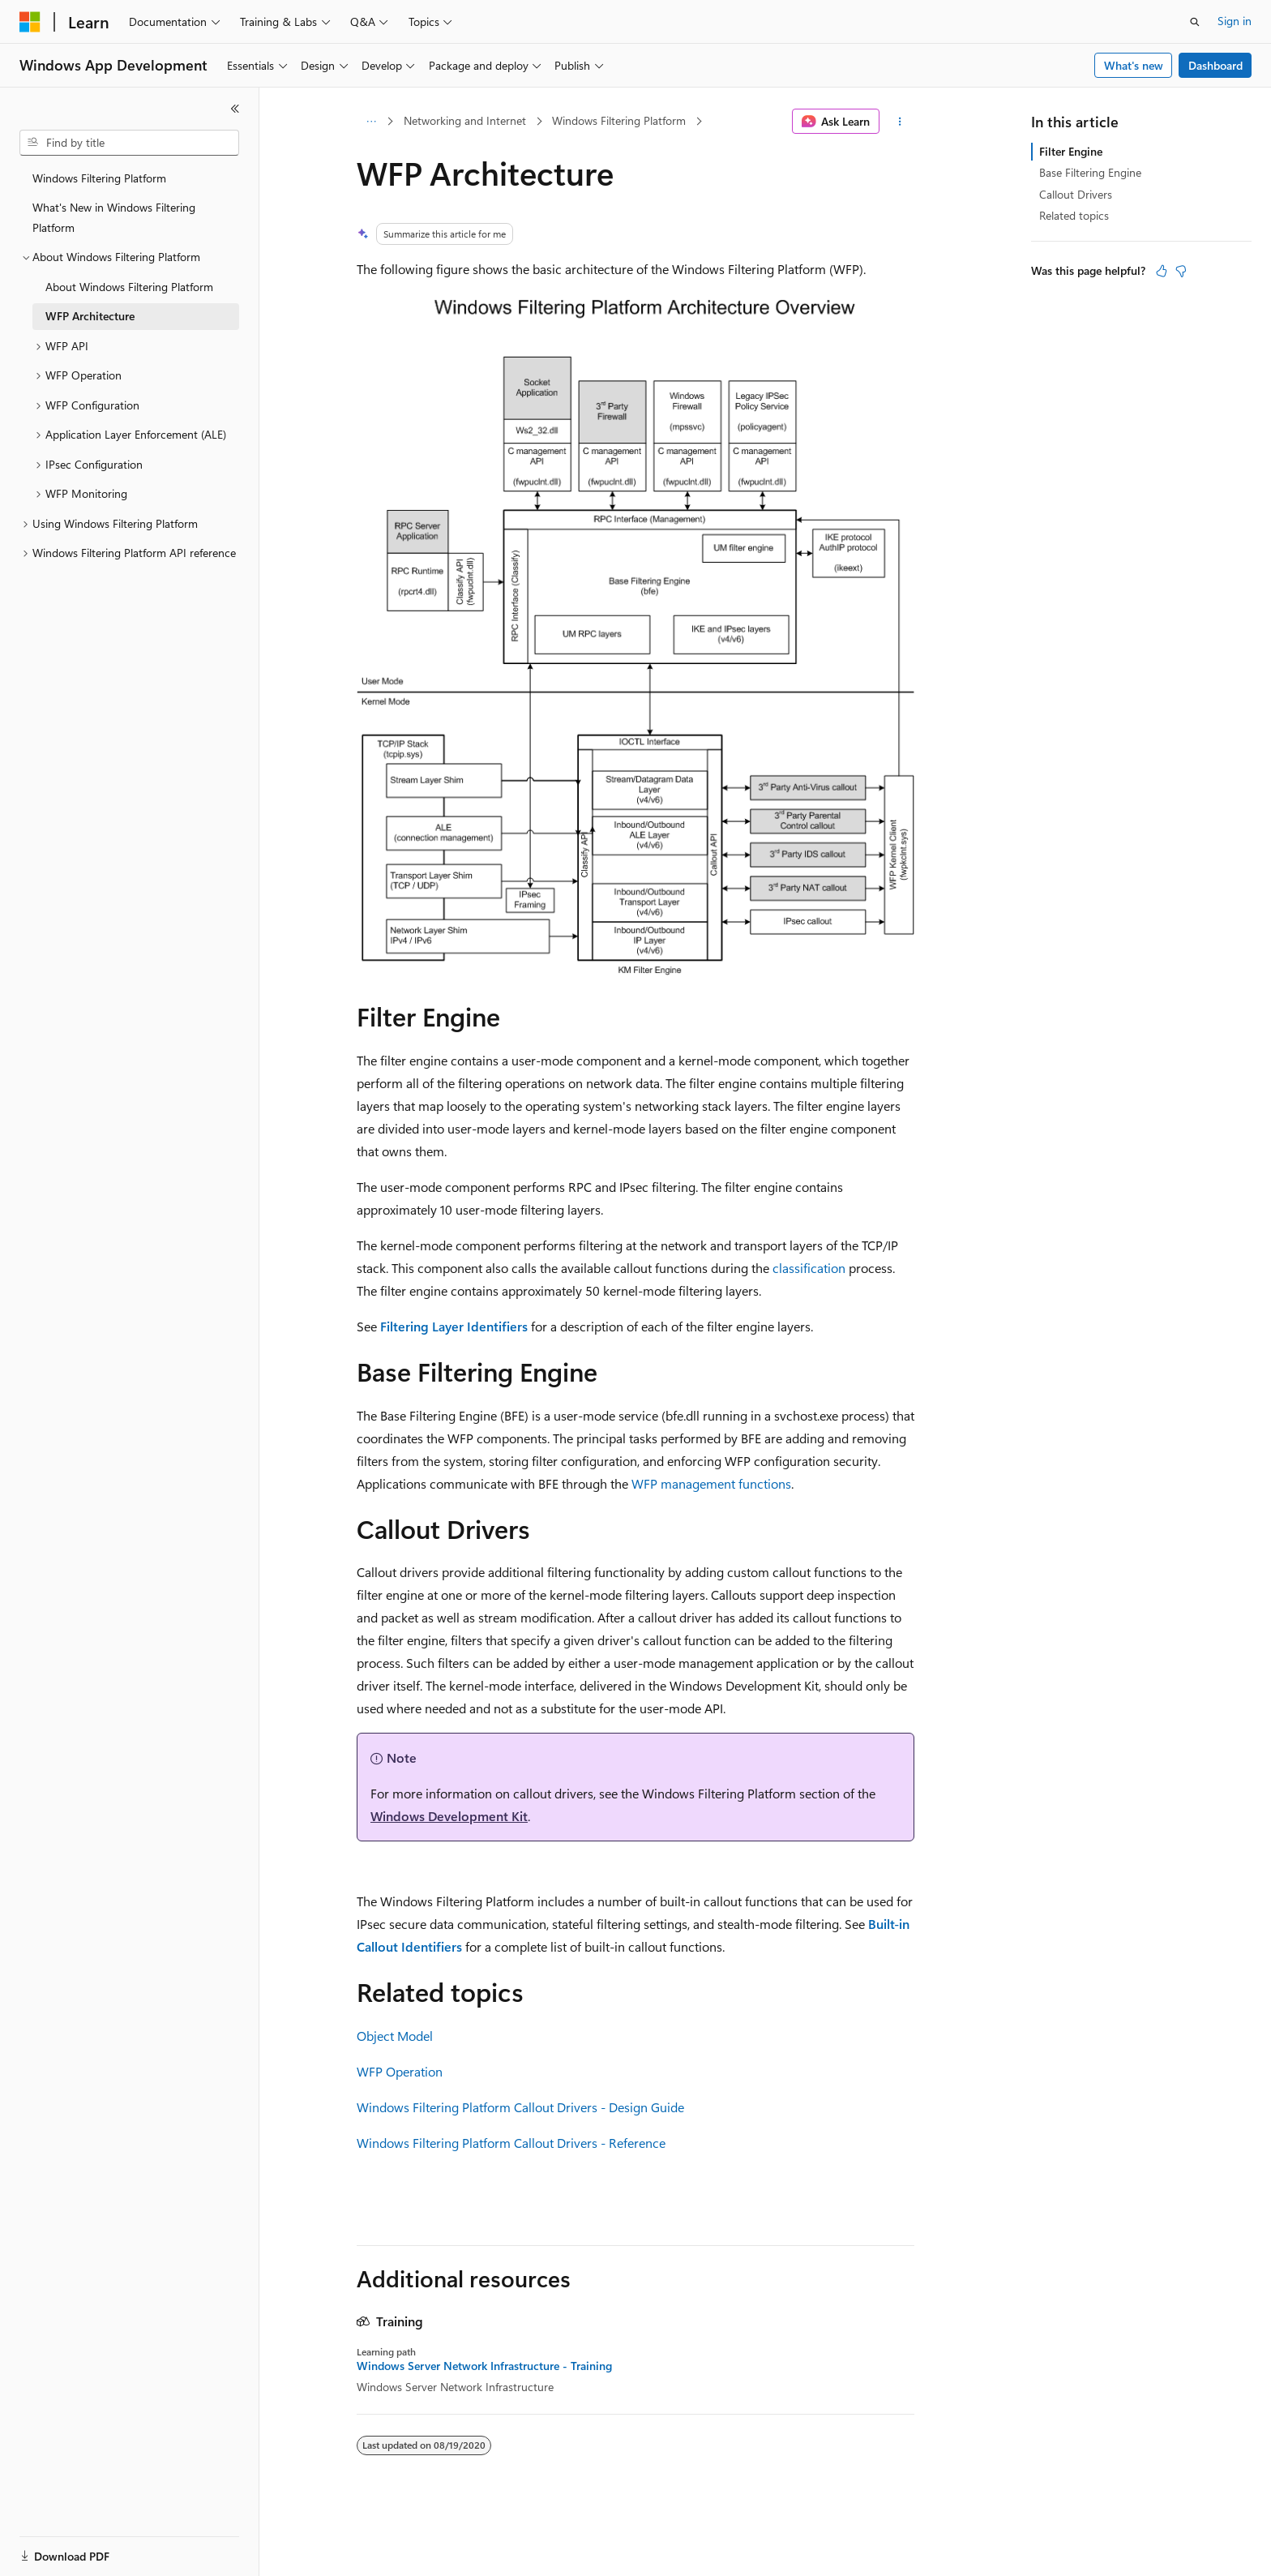 Image resolution: width=1271 pixels, height=2576 pixels. What do you see at coordinates (1181, 271) in the screenshot?
I see `[This article is not helpful]` at bounding box center [1181, 271].